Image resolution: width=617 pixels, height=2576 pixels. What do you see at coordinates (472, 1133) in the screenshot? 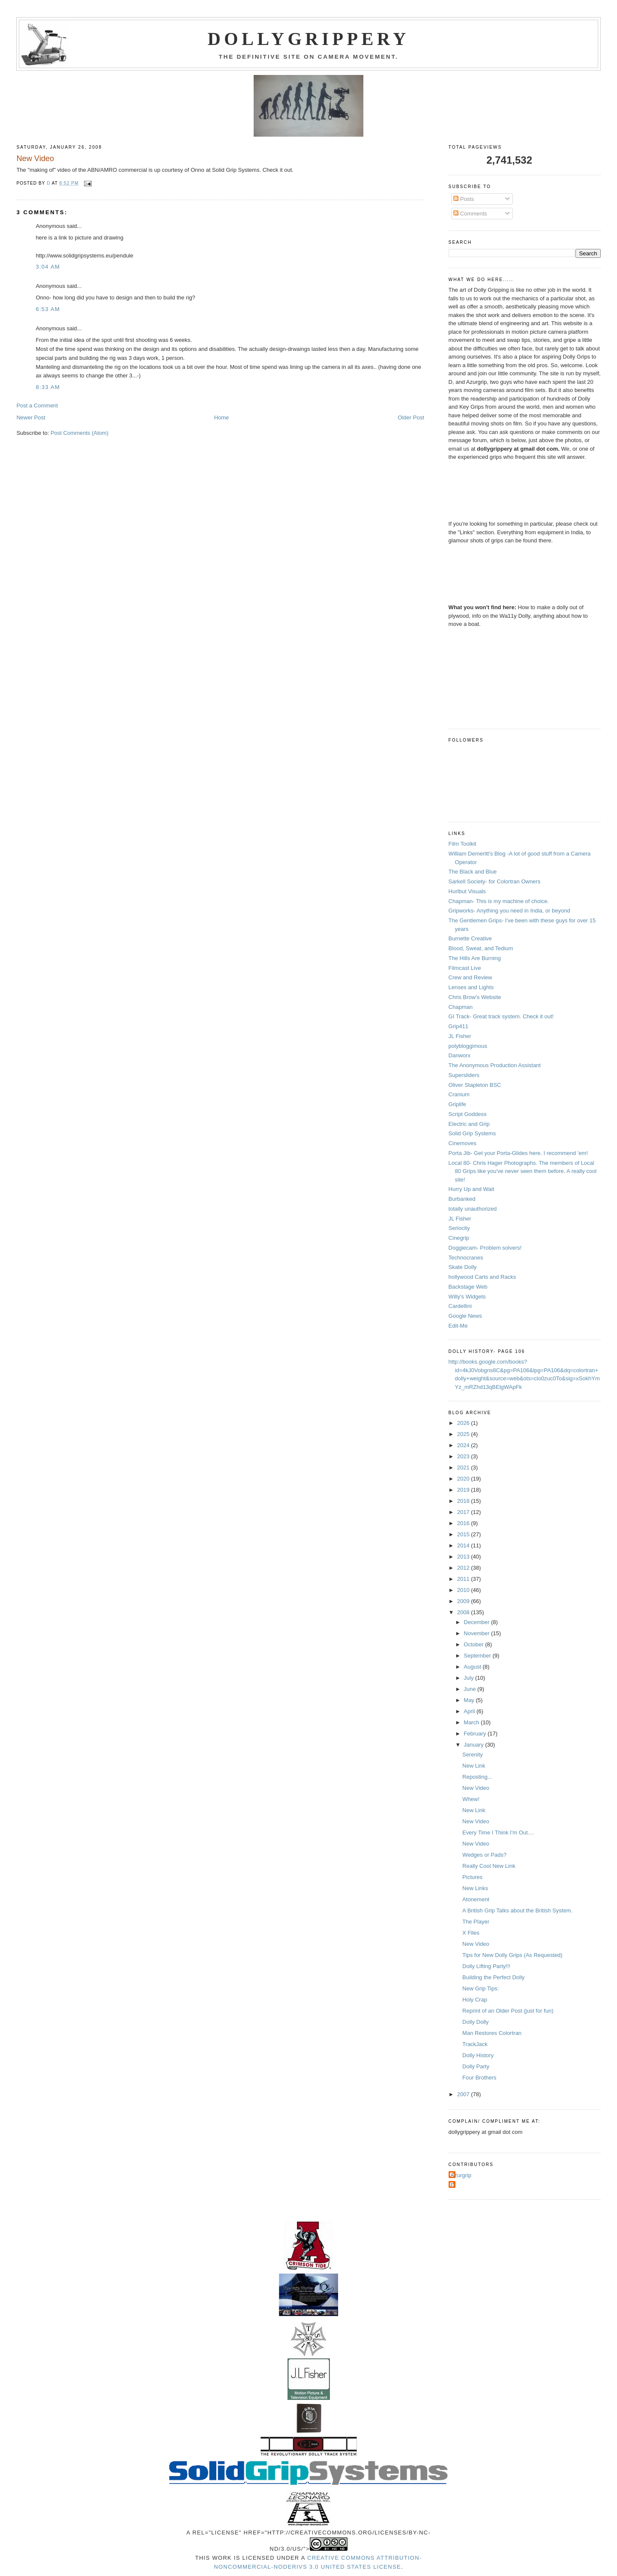
I see `Solid Grip Systems` at bounding box center [472, 1133].